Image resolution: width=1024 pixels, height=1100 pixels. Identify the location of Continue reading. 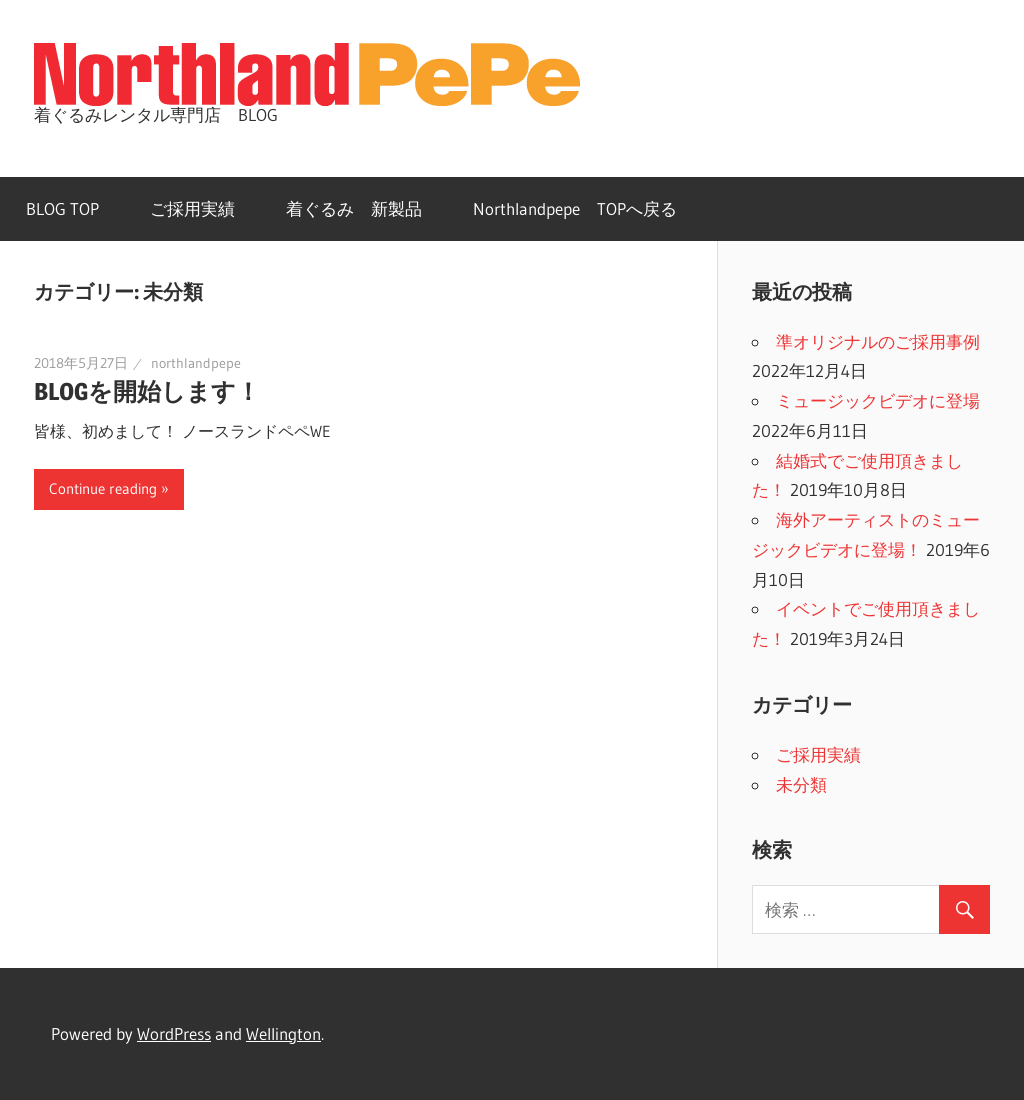
(103, 488).